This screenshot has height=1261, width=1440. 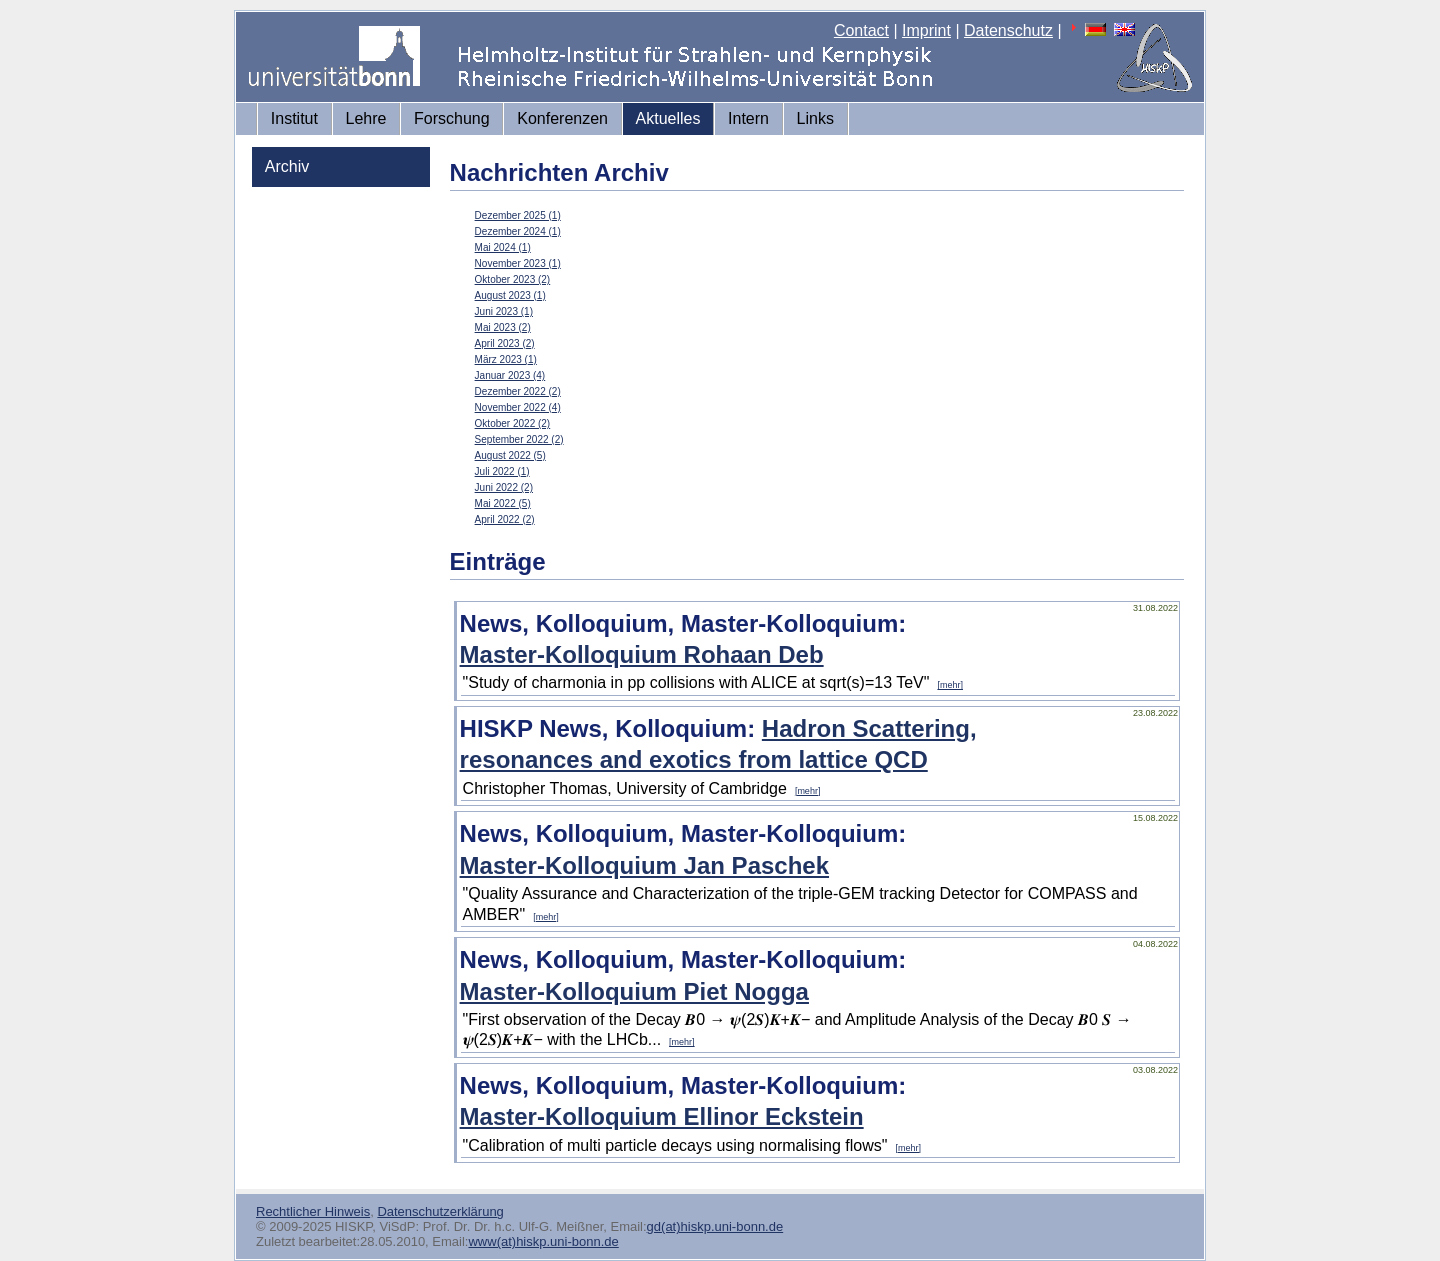 I want to click on Mai 2024 (1), so click(x=503, y=247).